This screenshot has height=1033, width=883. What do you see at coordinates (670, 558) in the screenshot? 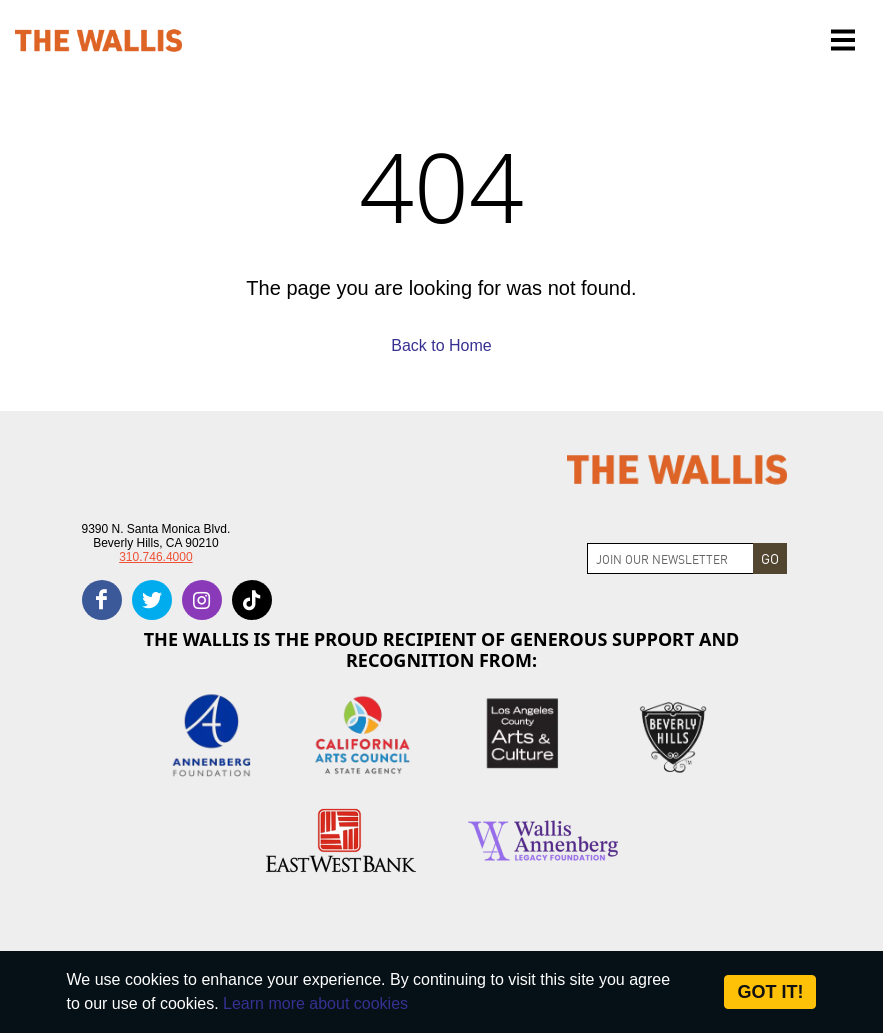
I see `[Join Newsletter]` at bounding box center [670, 558].